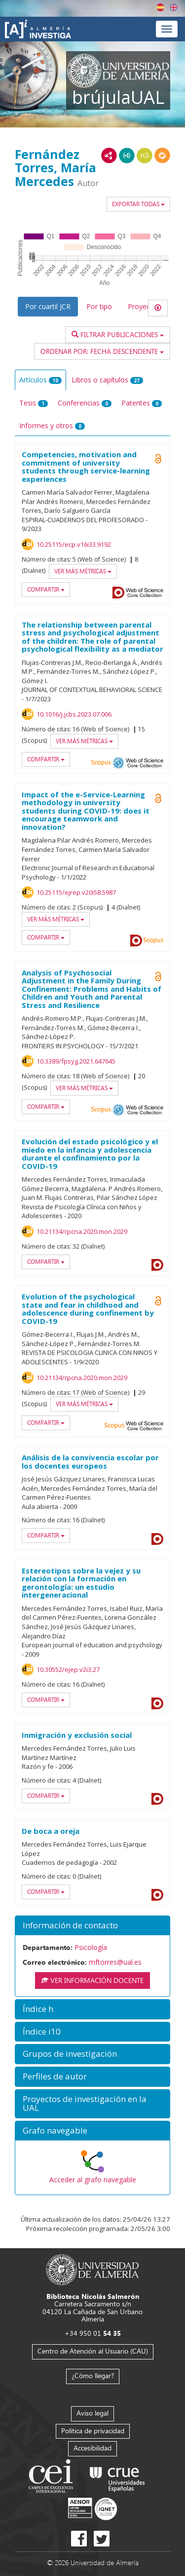 This screenshot has width=185, height=2576. Describe the element at coordinates (52, 425) in the screenshot. I see `Informes y otros [tab]` at that location.